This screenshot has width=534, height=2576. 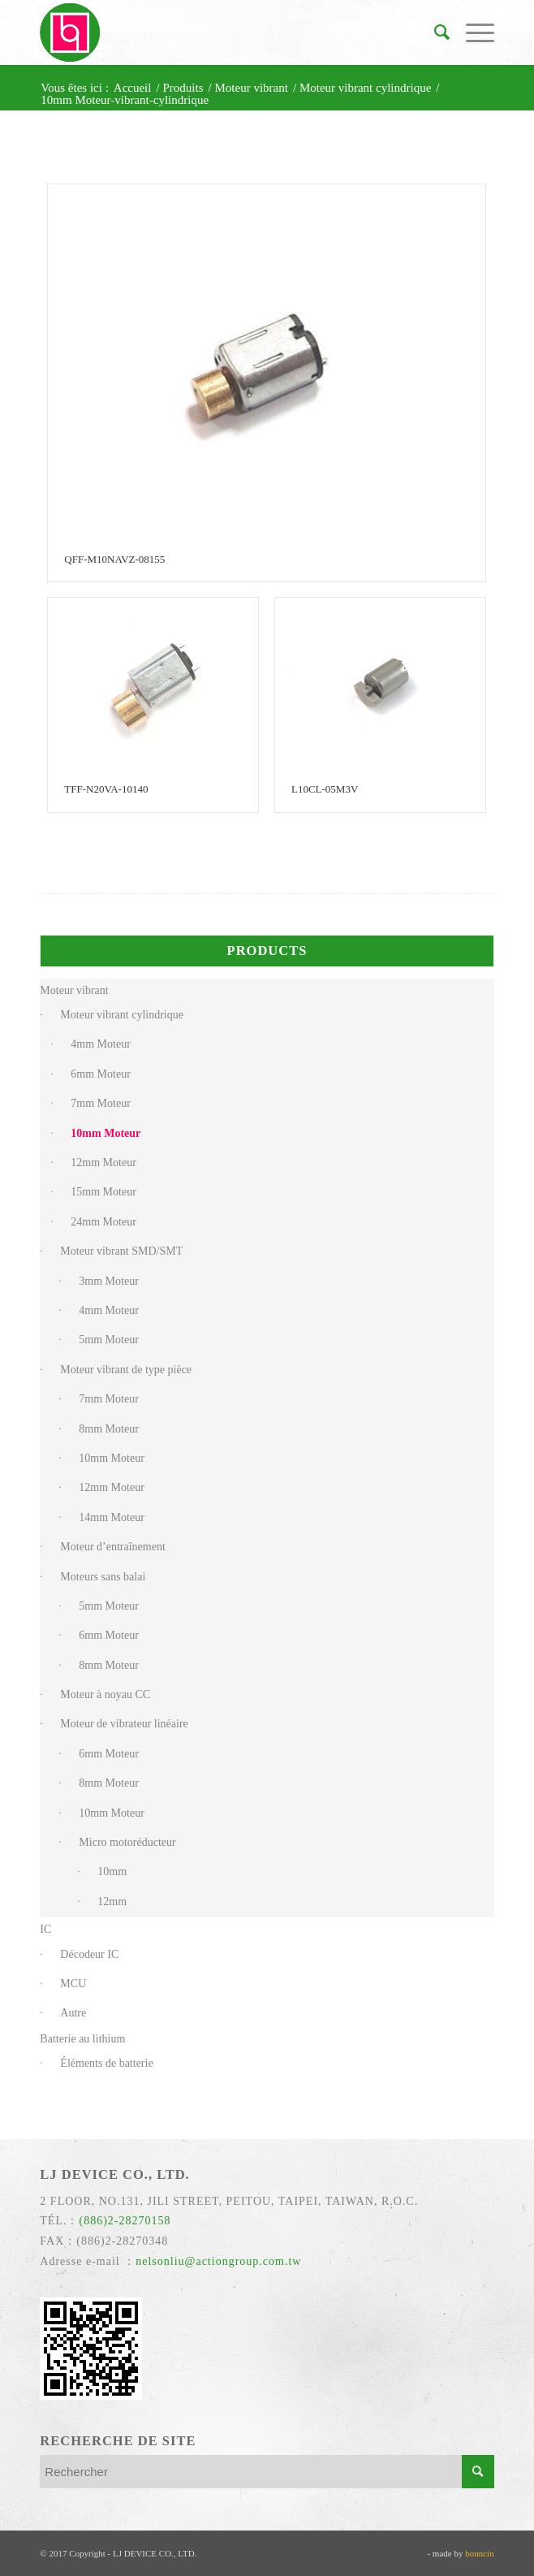 What do you see at coordinates (89, 1954) in the screenshot?
I see `Décodeur IC` at bounding box center [89, 1954].